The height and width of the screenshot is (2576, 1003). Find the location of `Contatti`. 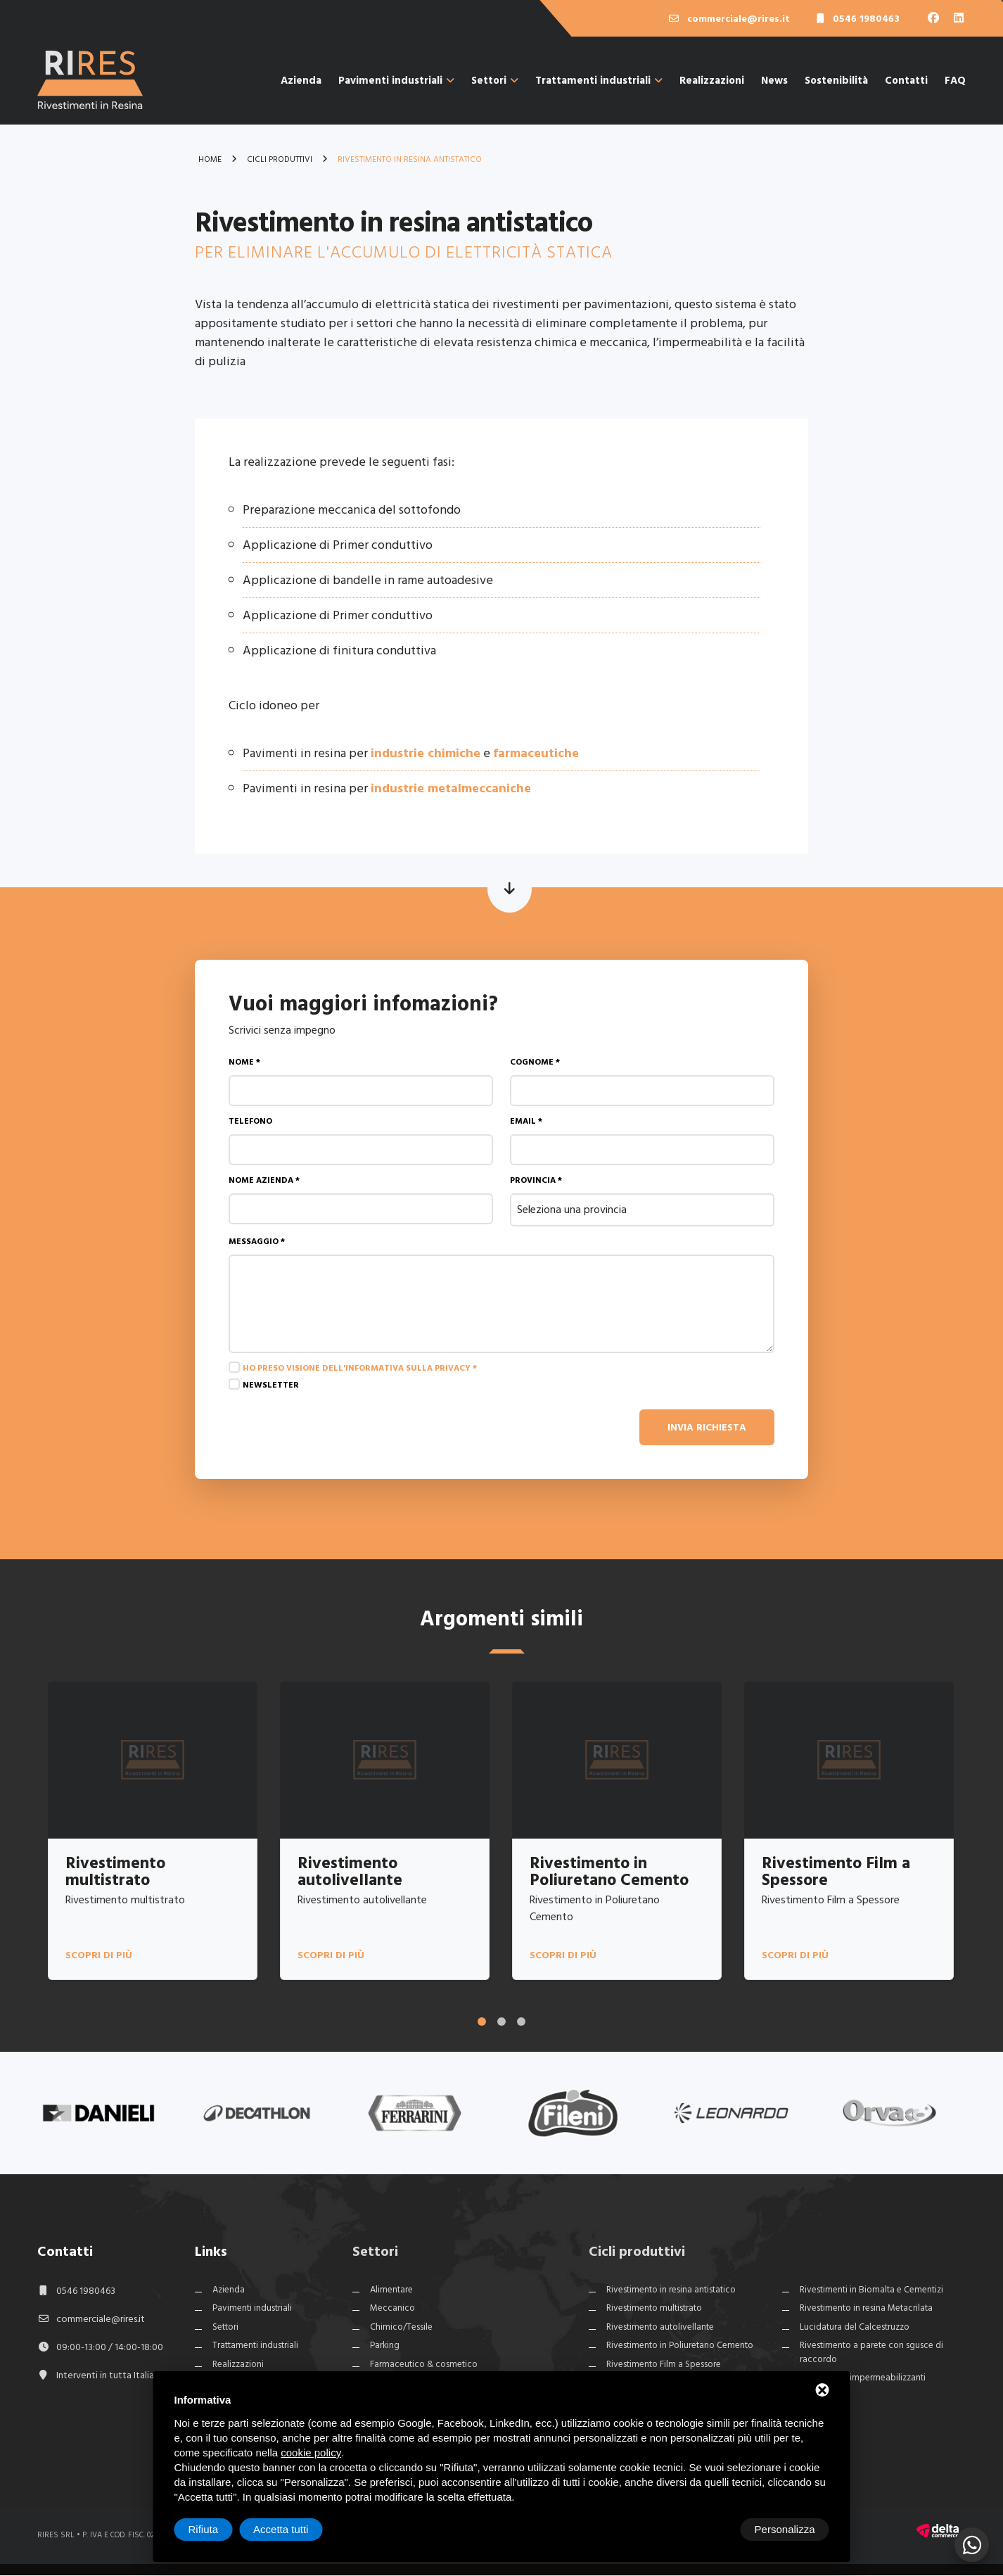

Contatti is located at coordinates (906, 80).